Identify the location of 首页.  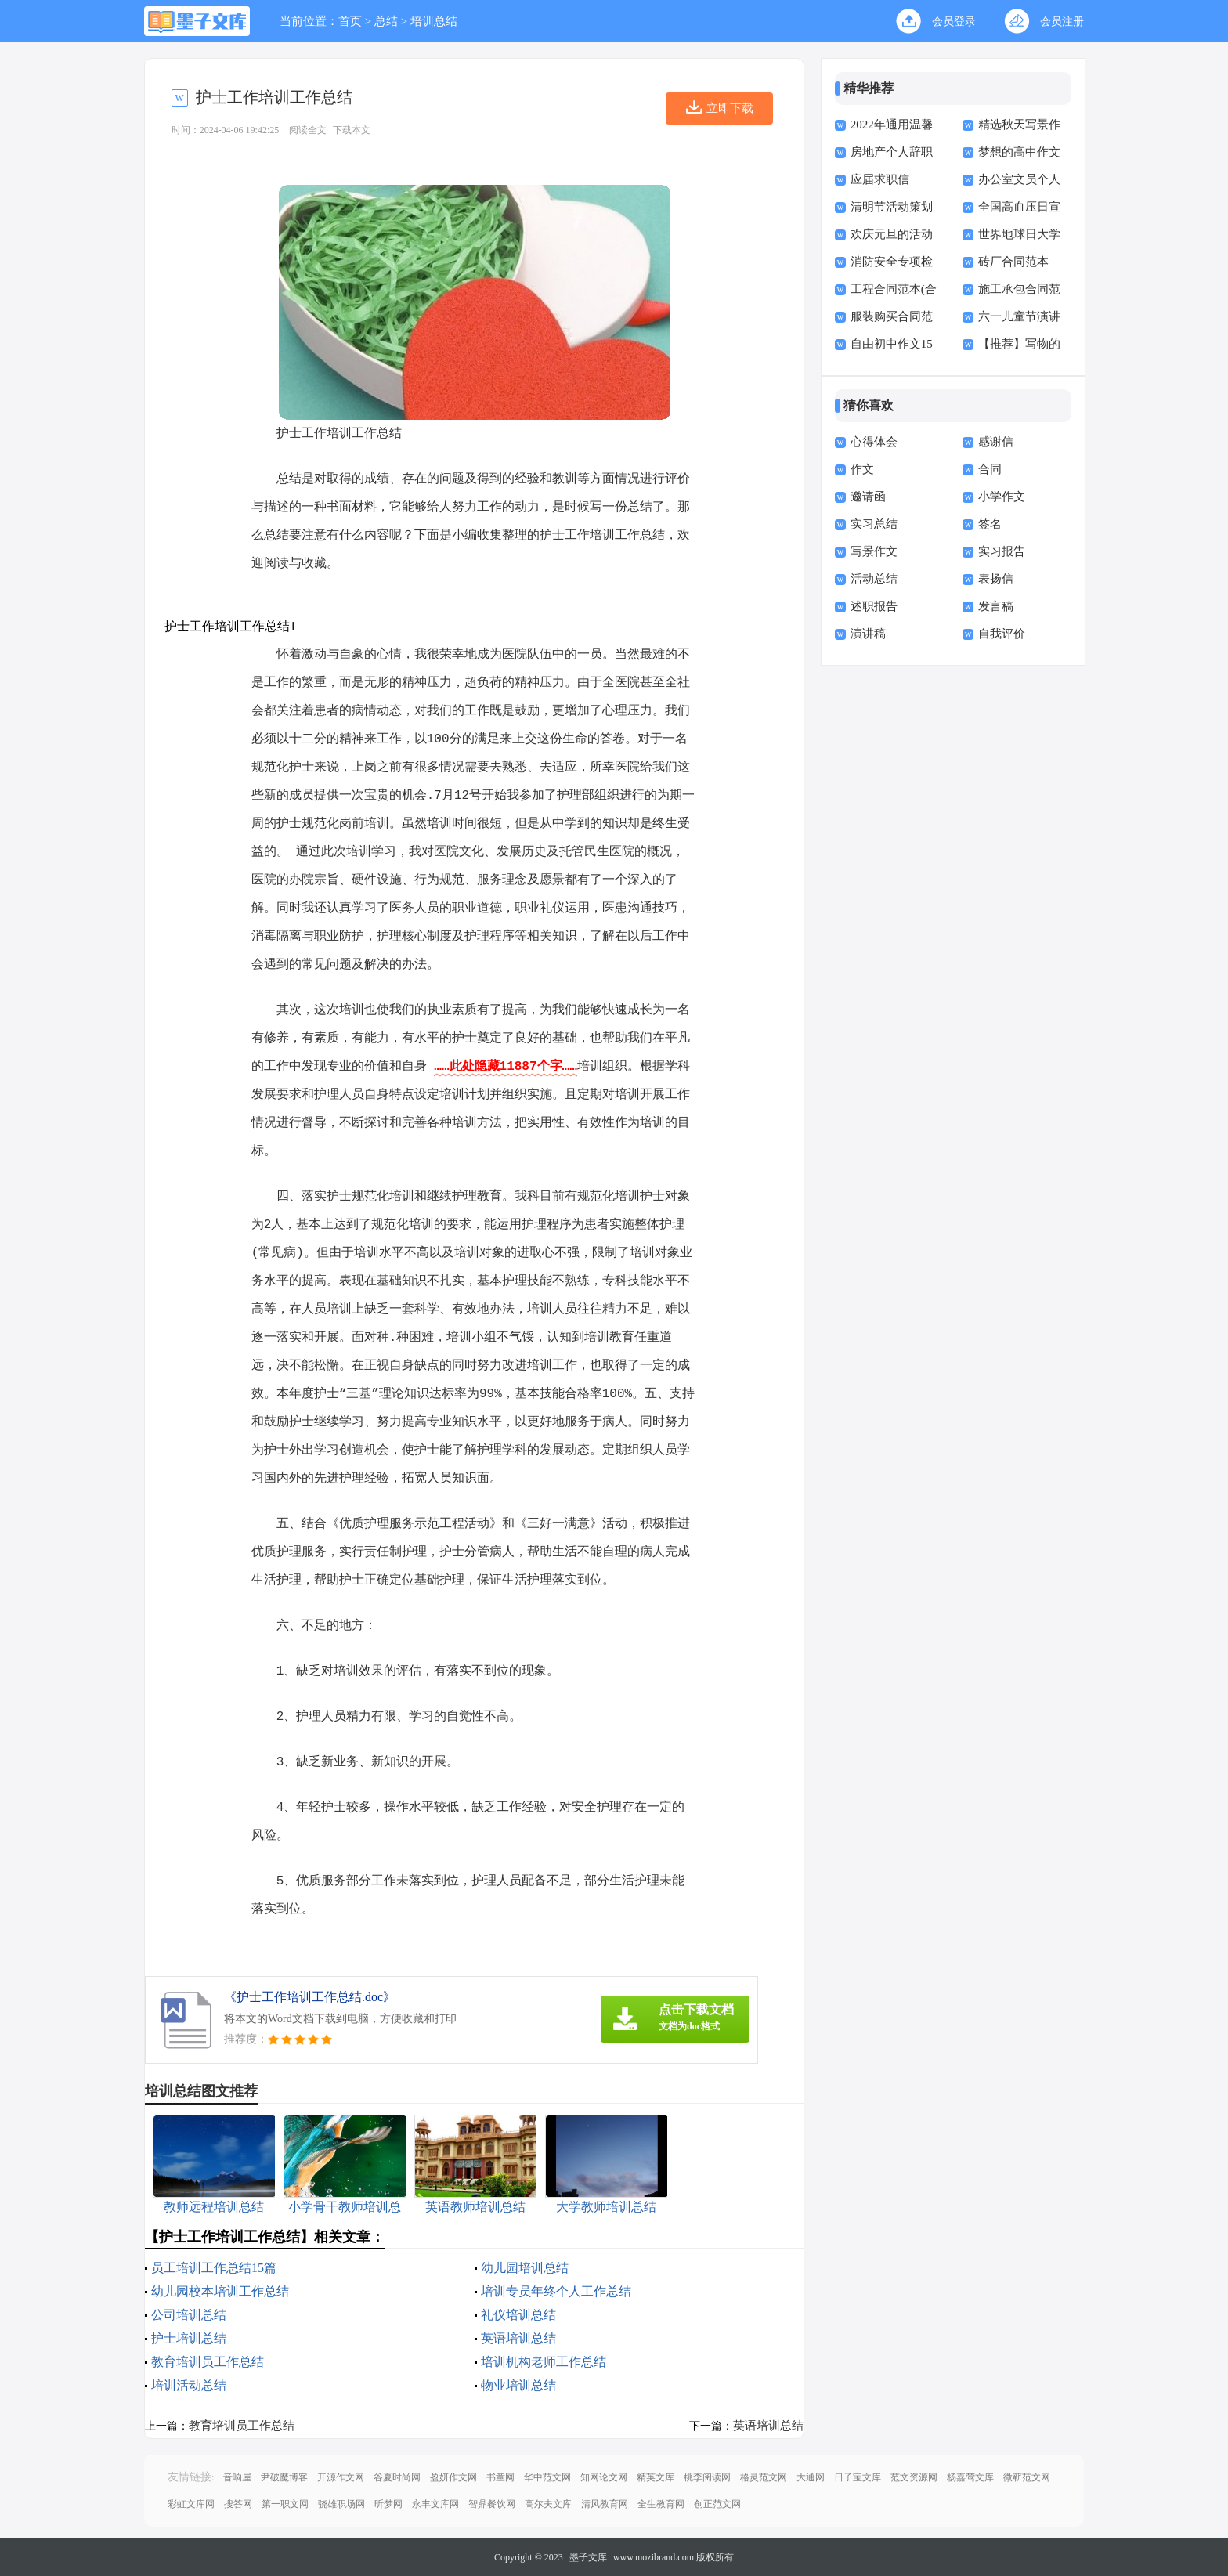
(350, 21).